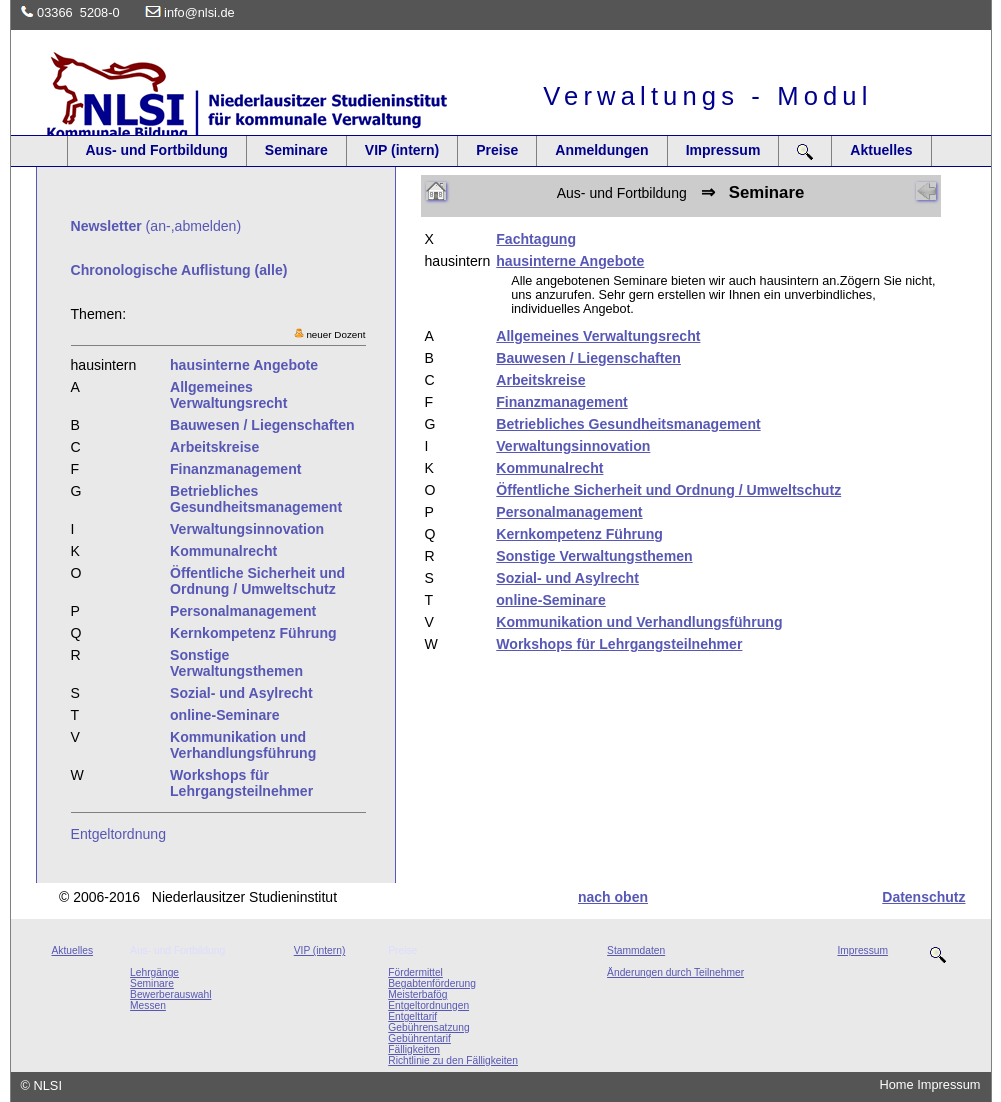  I want to click on Arbeitskreise, so click(540, 380).